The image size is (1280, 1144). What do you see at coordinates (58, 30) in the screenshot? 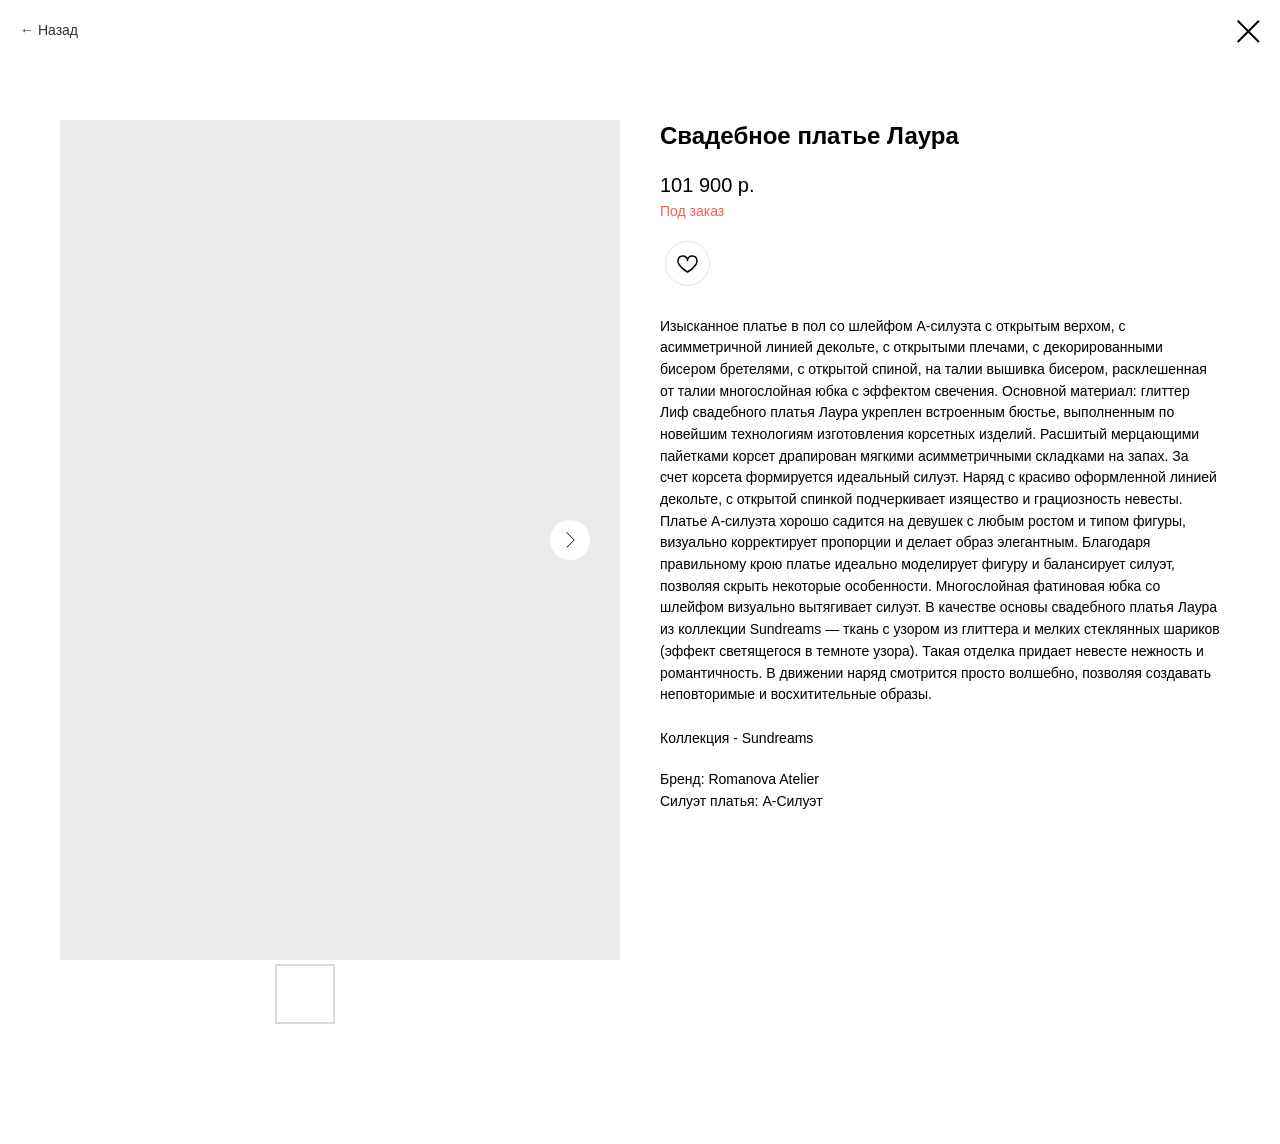
I see `Назад` at bounding box center [58, 30].